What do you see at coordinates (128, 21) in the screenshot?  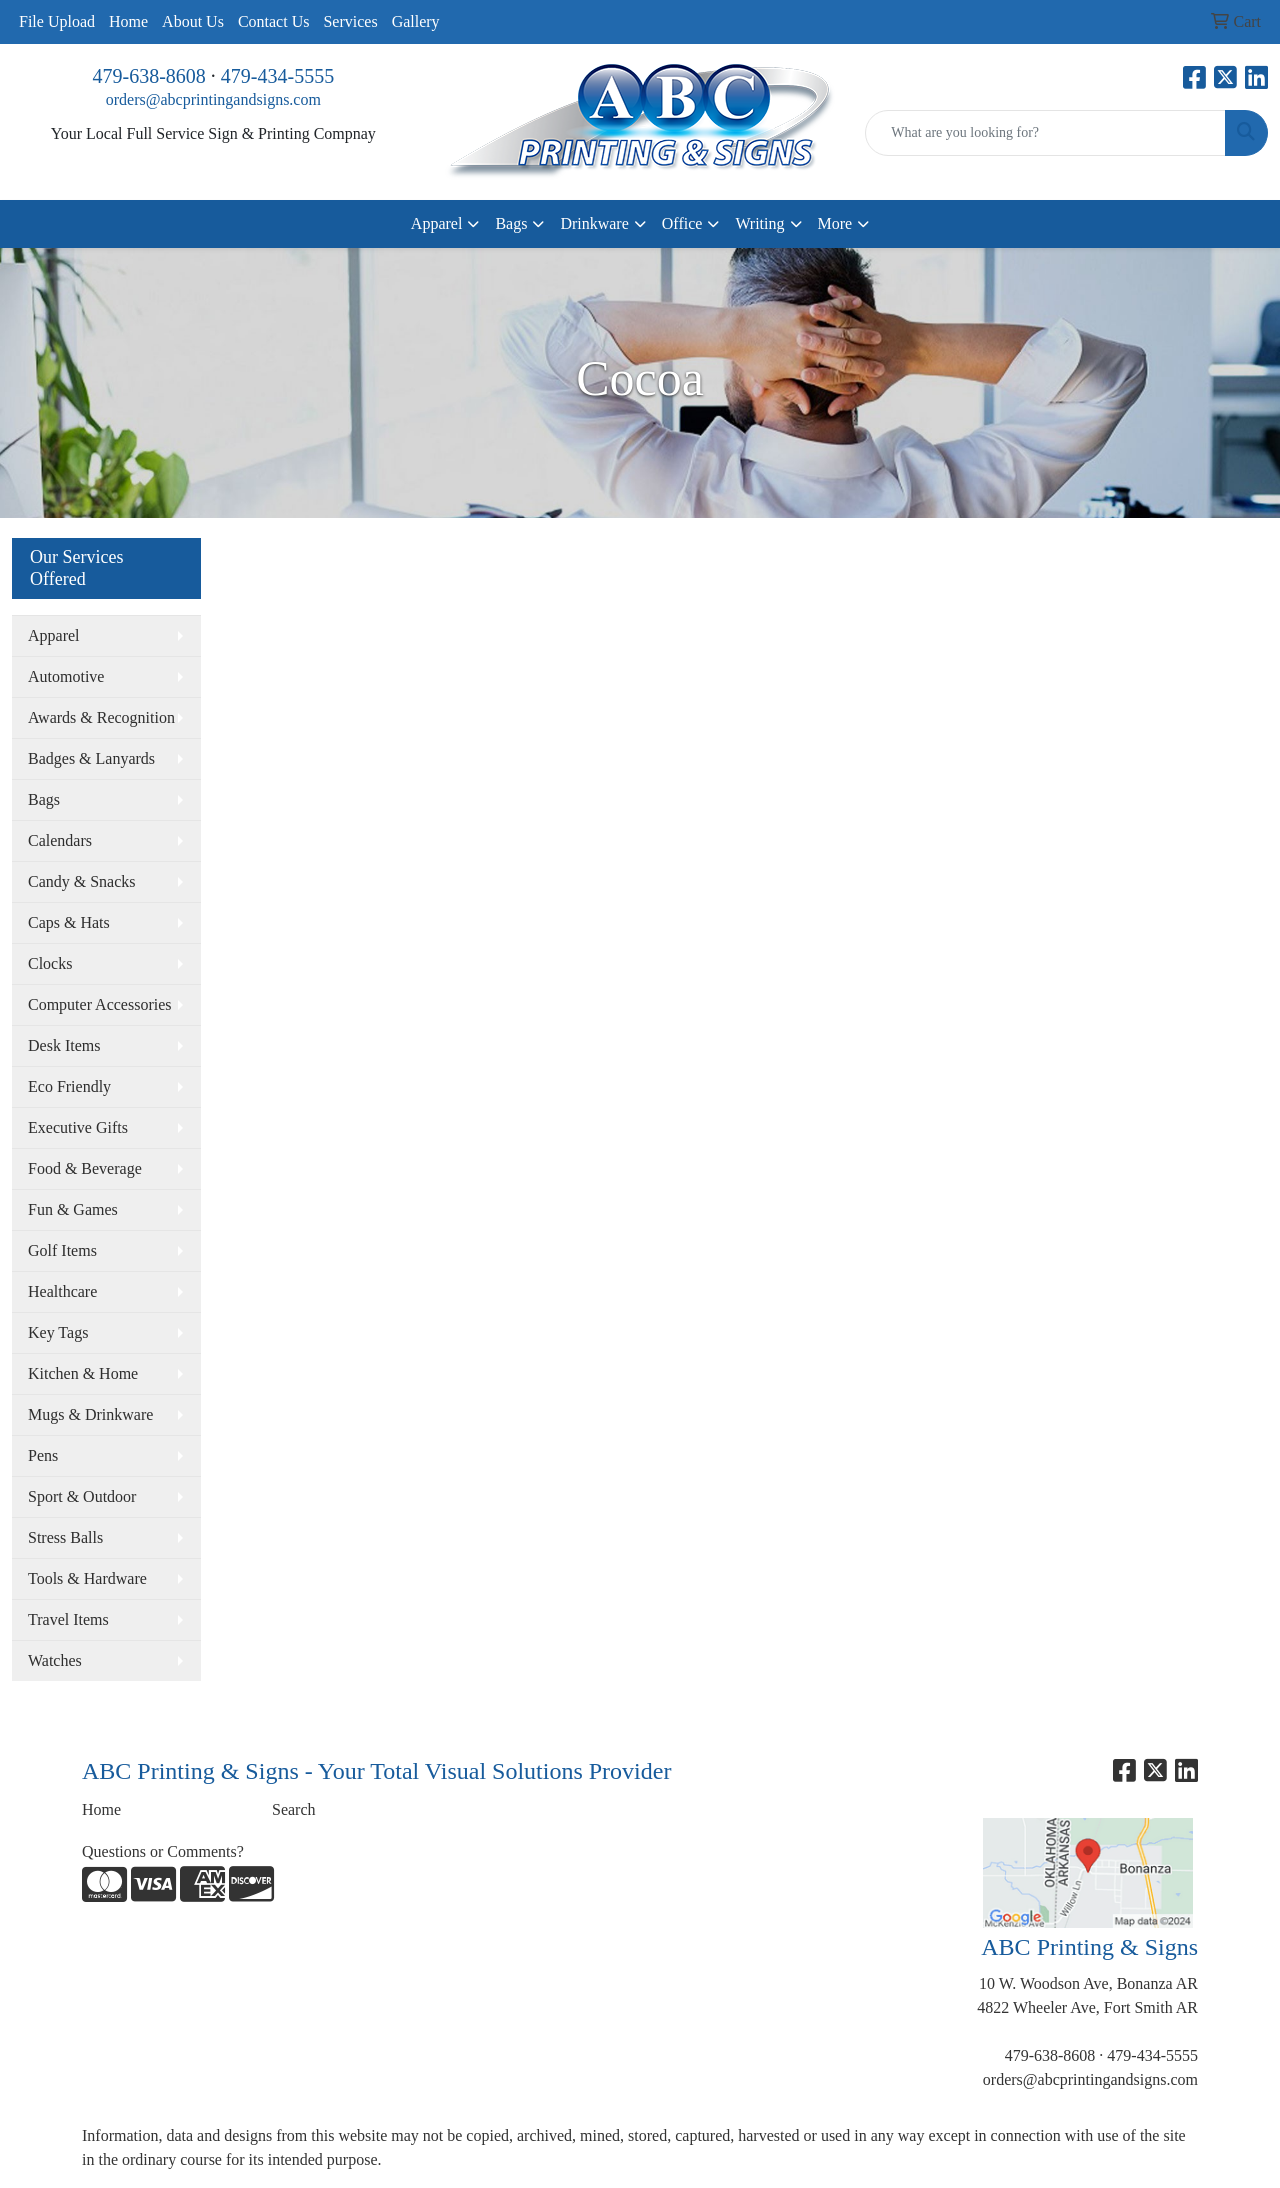 I see `Home` at bounding box center [128, 21].